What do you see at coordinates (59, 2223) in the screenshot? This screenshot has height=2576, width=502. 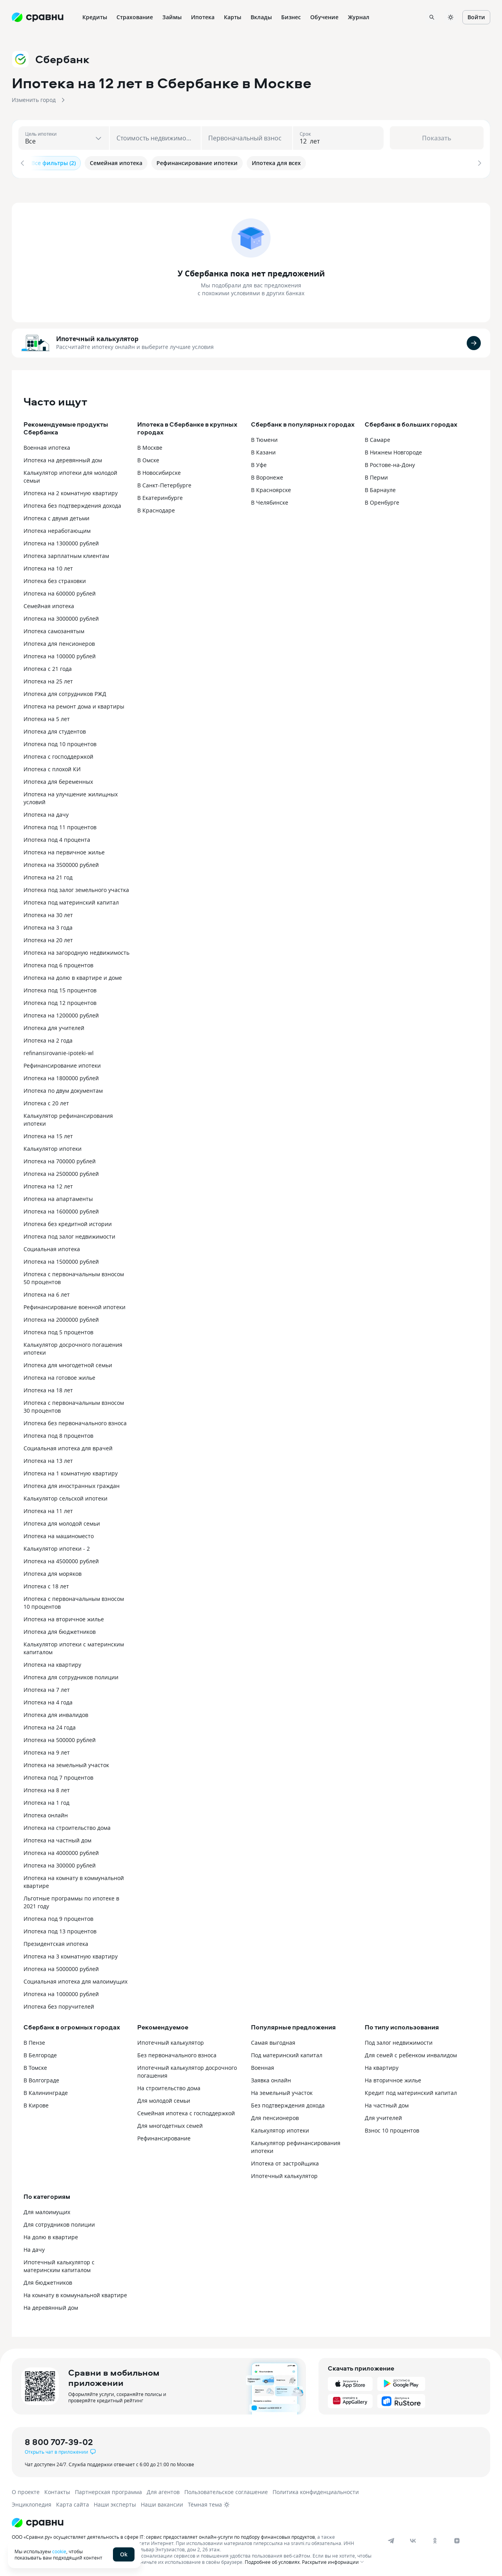 I see `Для сотрудников полиции` at bounding box center [59, 2223].